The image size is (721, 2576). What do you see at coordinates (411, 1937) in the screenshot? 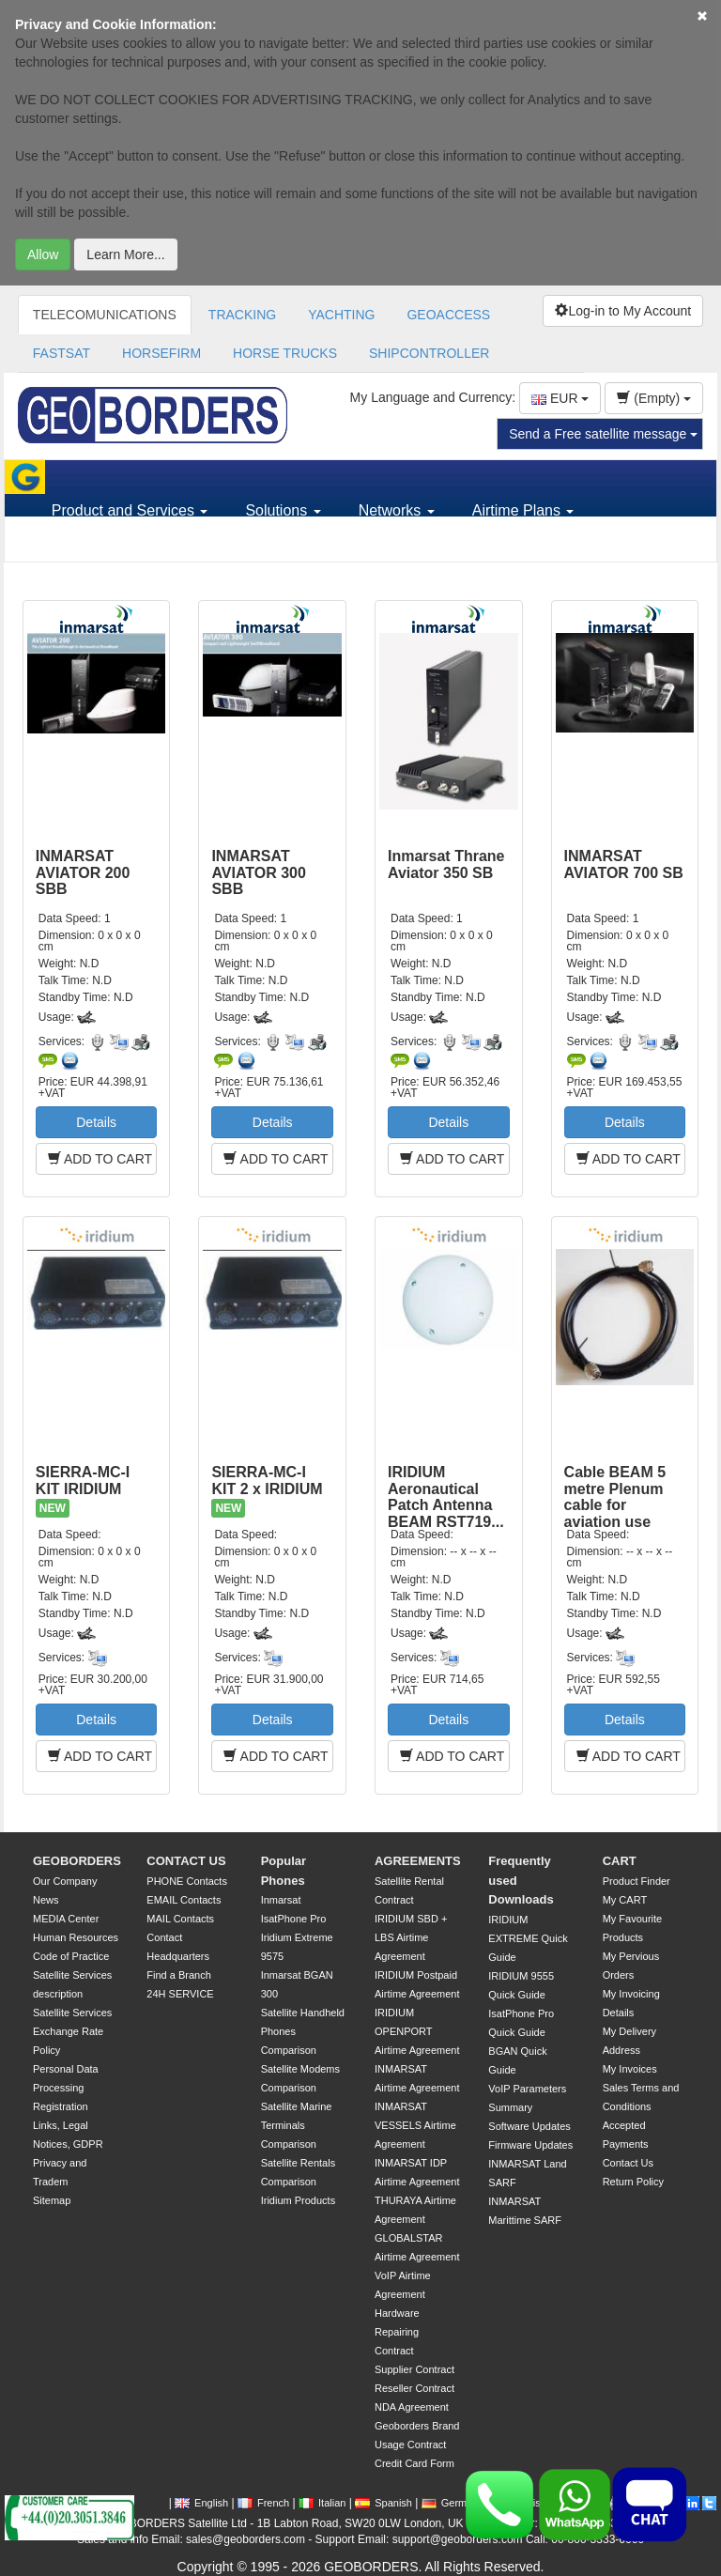
I see `IRIDIUM SBD + LBS Airtime Agreement` at bounding box center [411, 1937].